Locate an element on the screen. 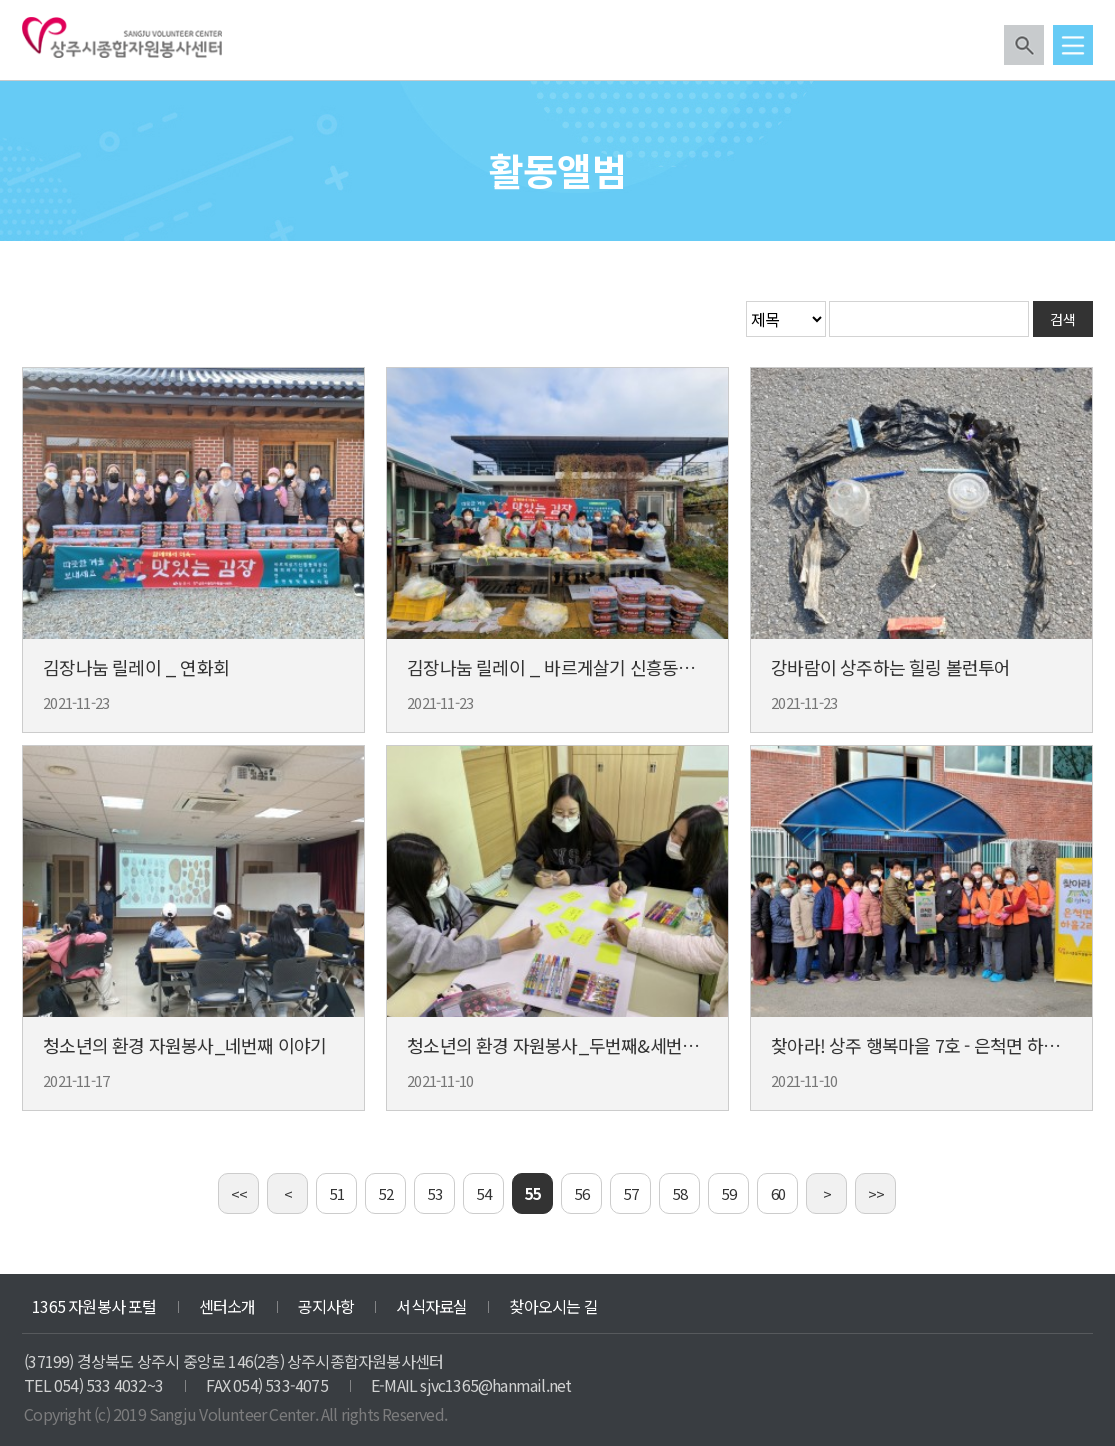 This screenshot has width=1115, height=1446. 55 is located at coordinates (533, 1193).